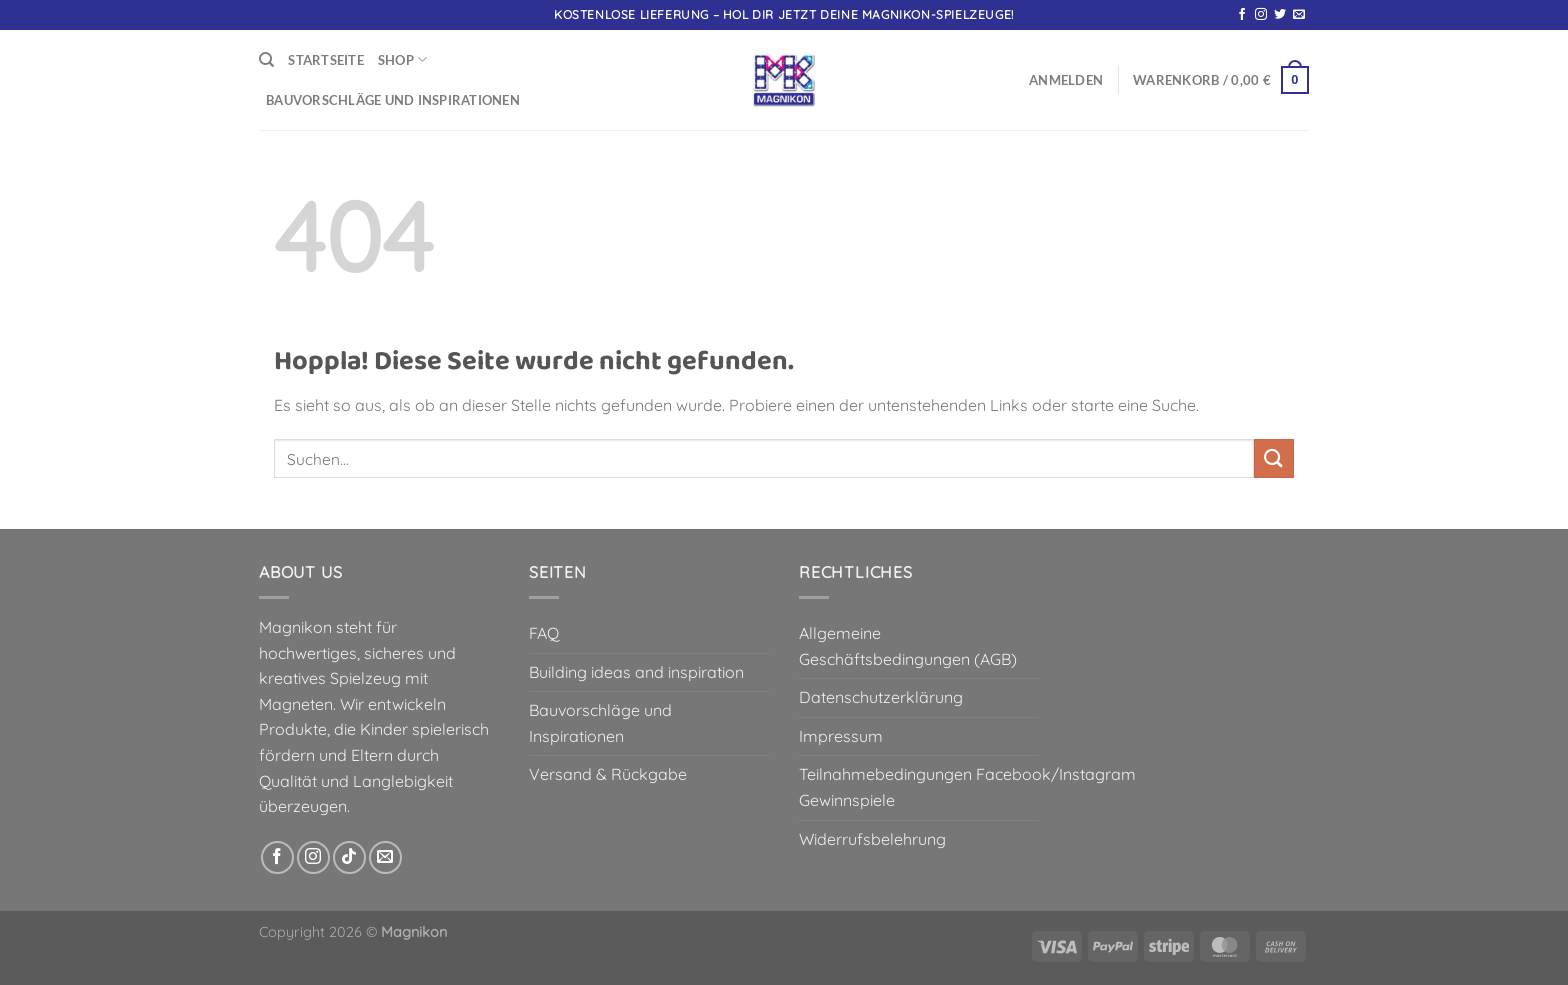 Image resolution: width=1568 pixels, height=985 pixels. I want to click on Building ideas and inspiration, so click(636, 672).